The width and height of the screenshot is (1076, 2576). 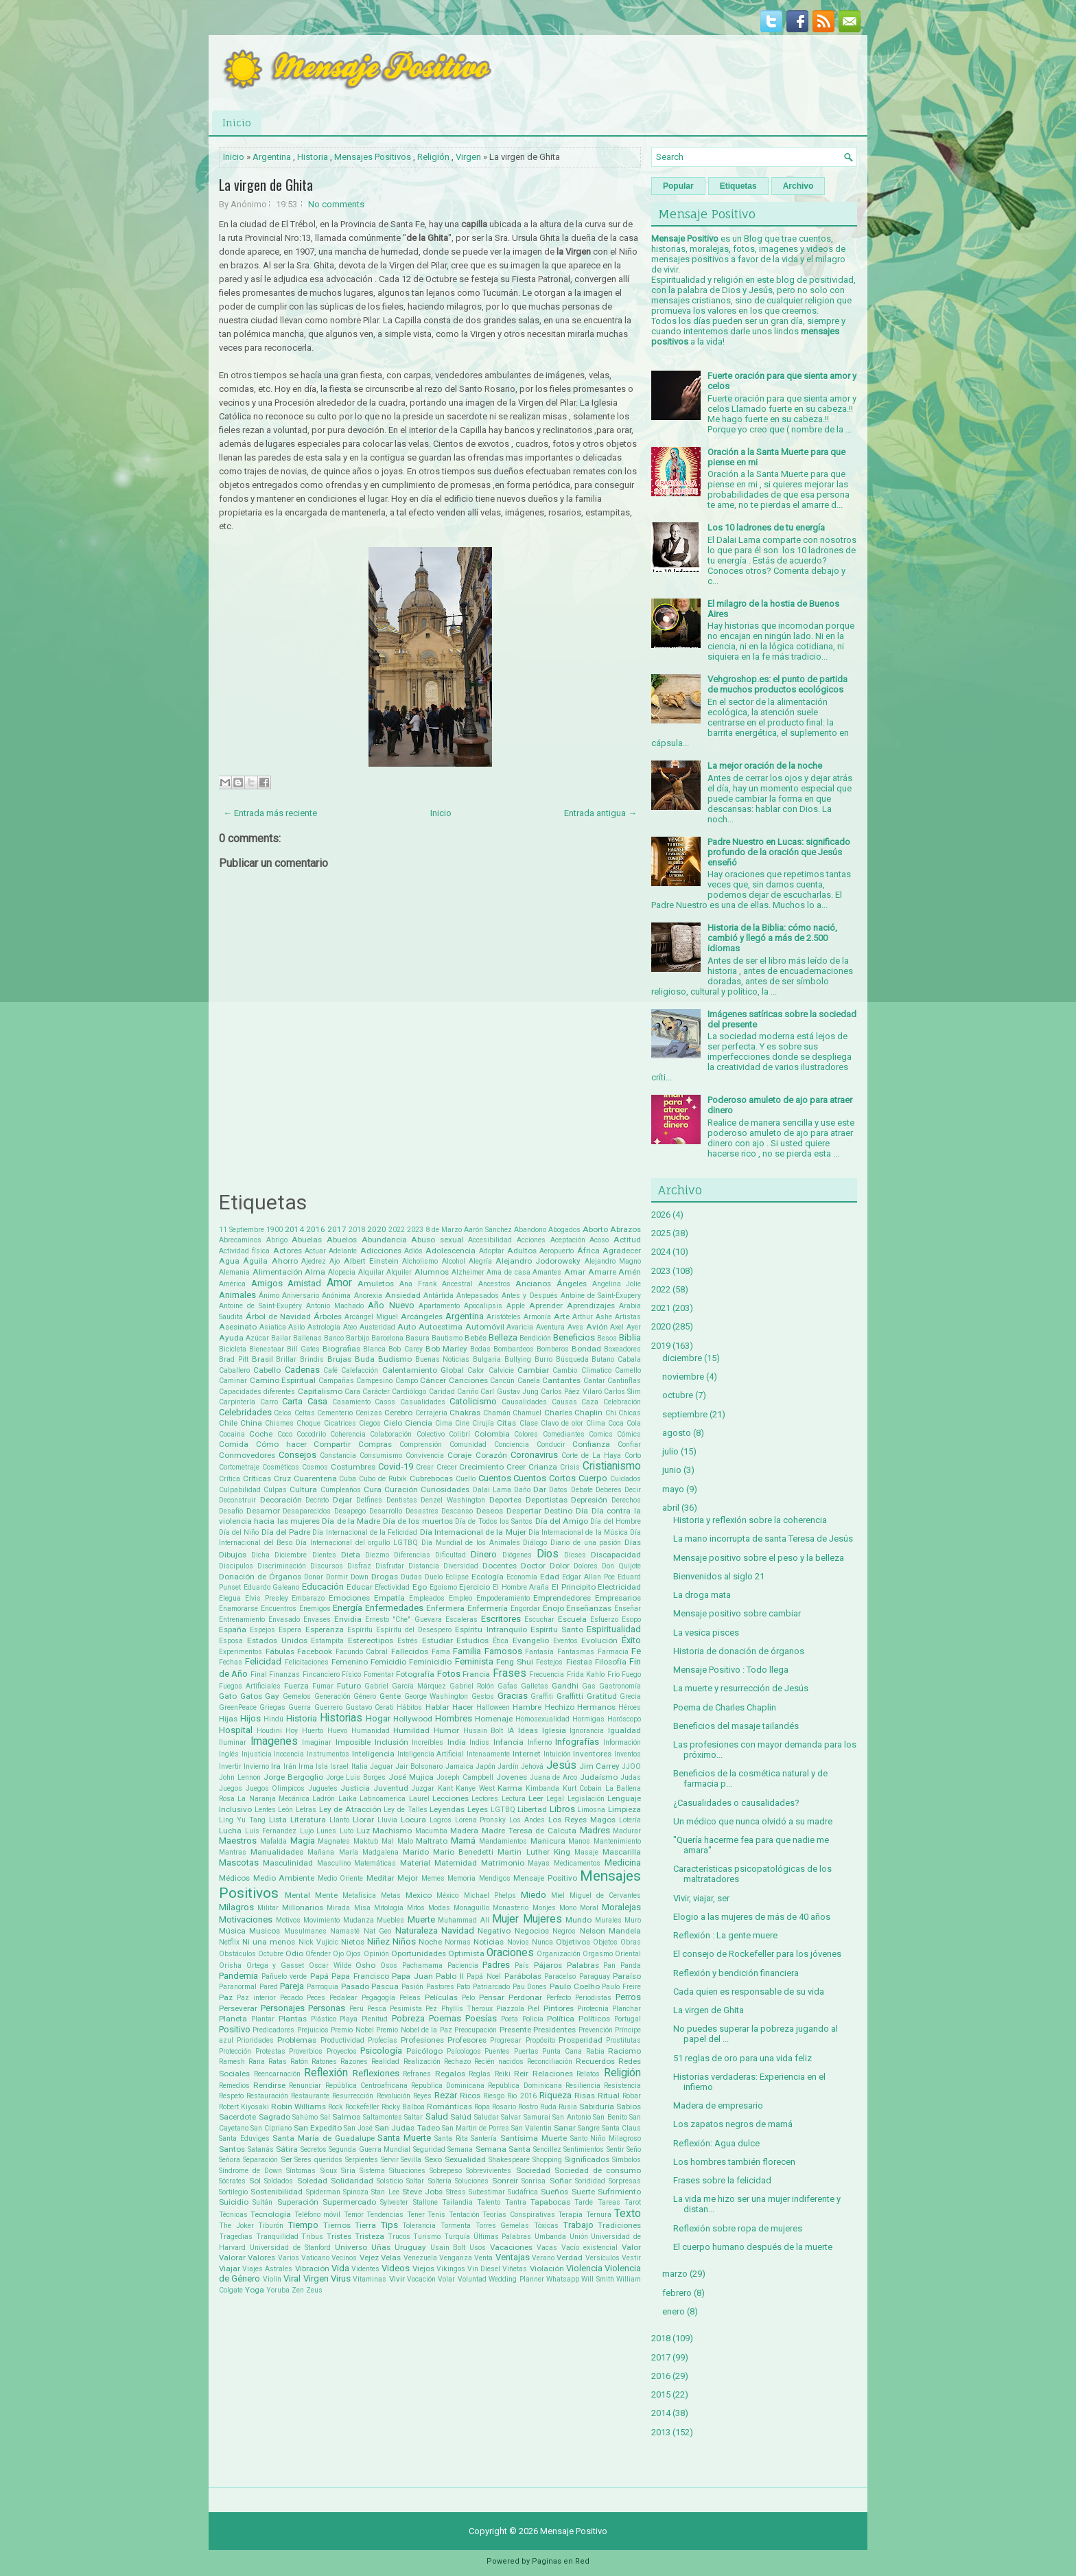 I want to click on Tareas, so click(x=609, y=2202).